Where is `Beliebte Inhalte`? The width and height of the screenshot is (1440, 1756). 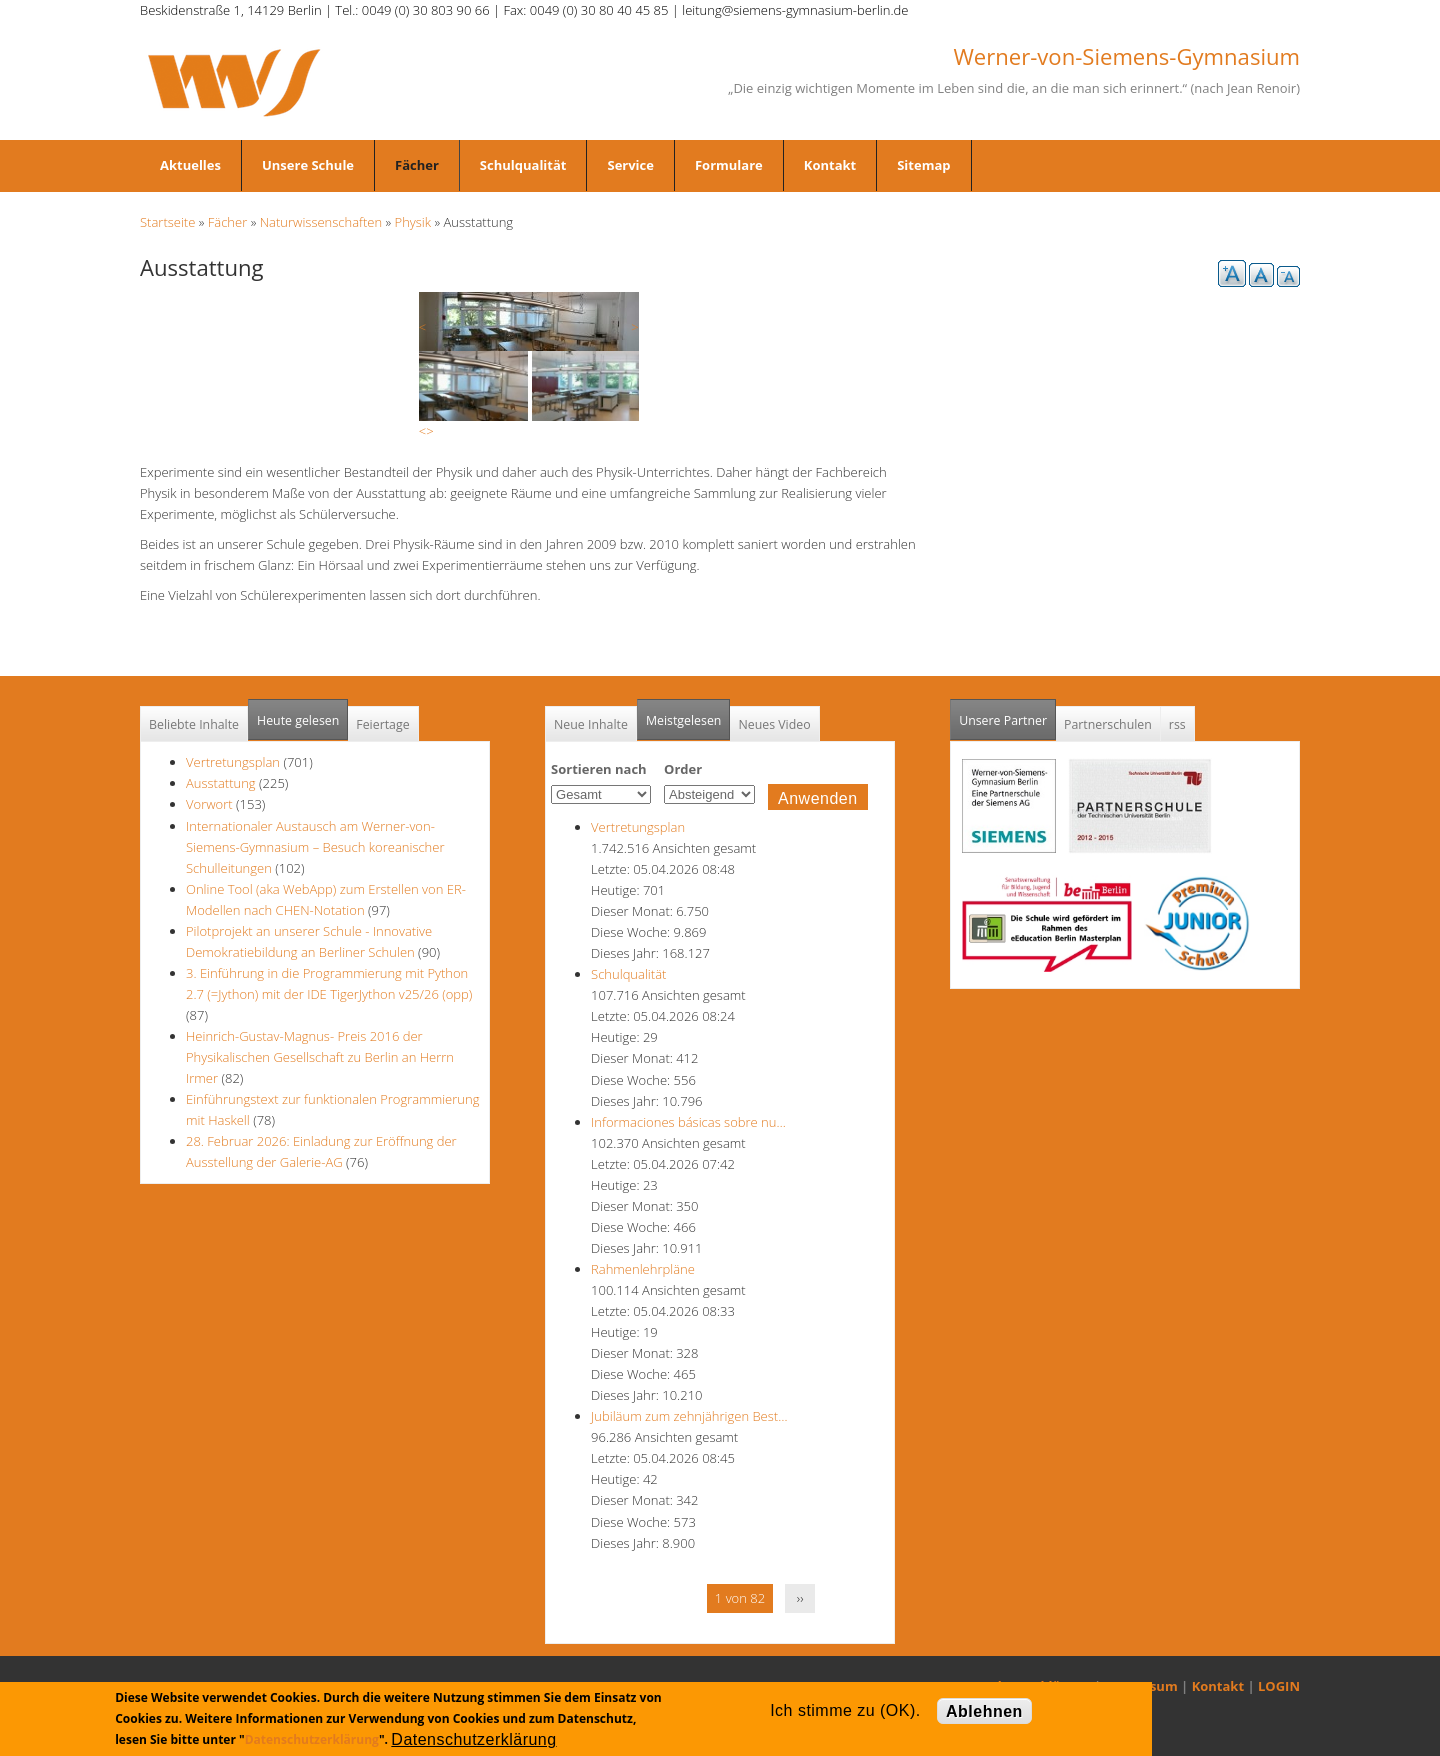
Beliebte Inhalte is located at coordinates (194, 724).